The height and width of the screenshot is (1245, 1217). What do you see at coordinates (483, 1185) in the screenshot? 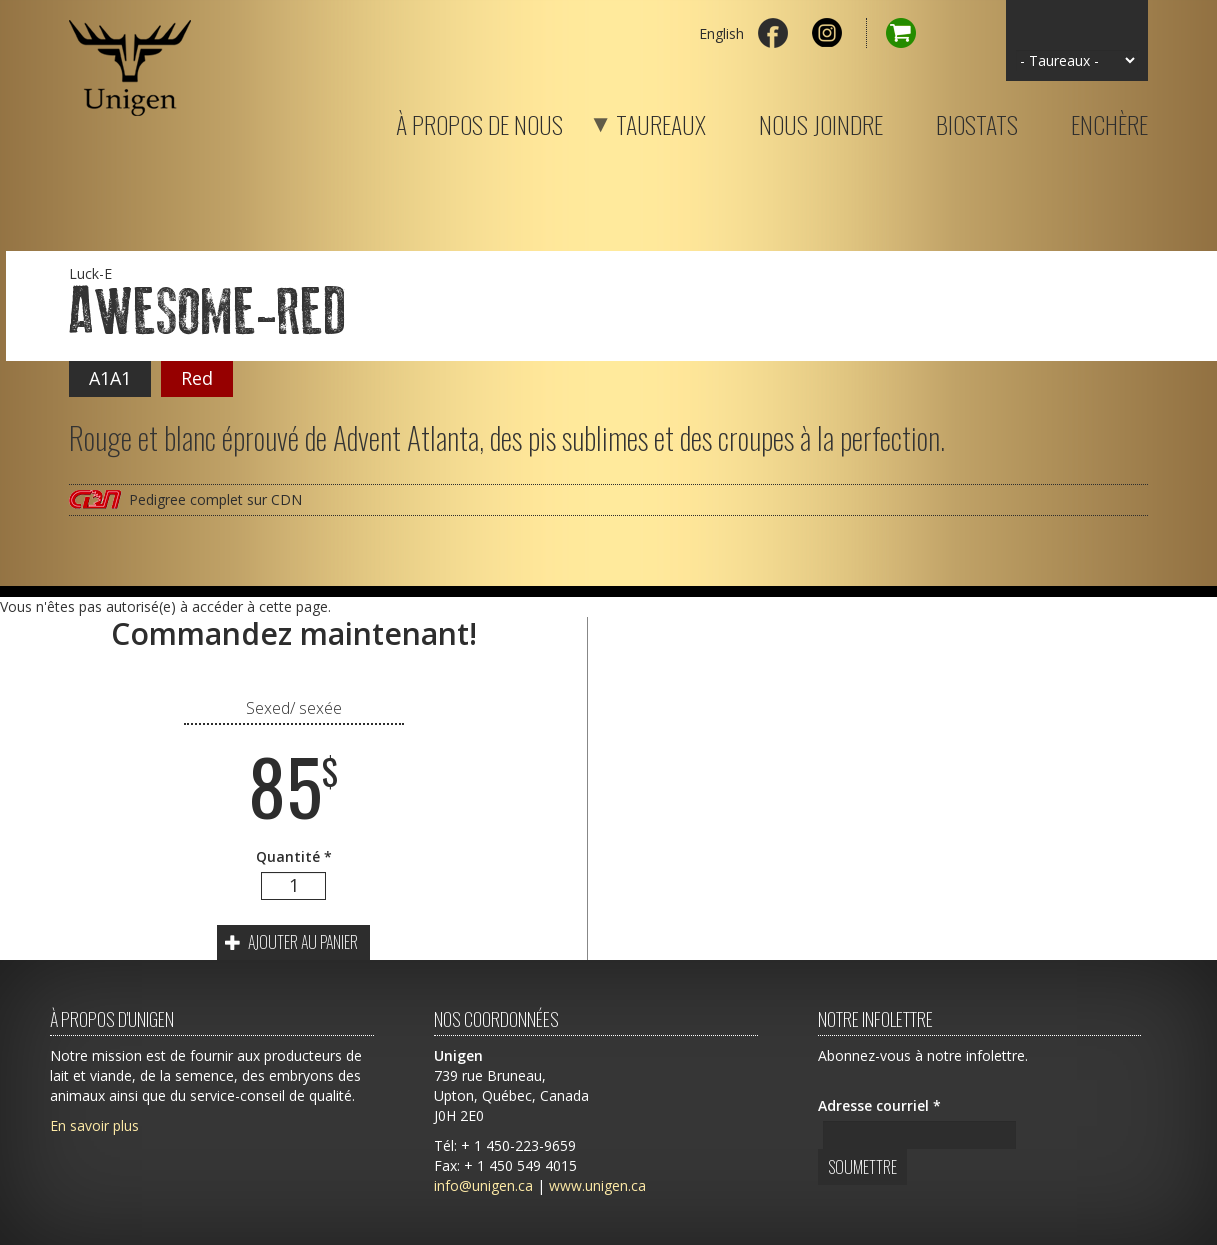
I see `info@unigen.ca` at bounding box center [483, 1185].